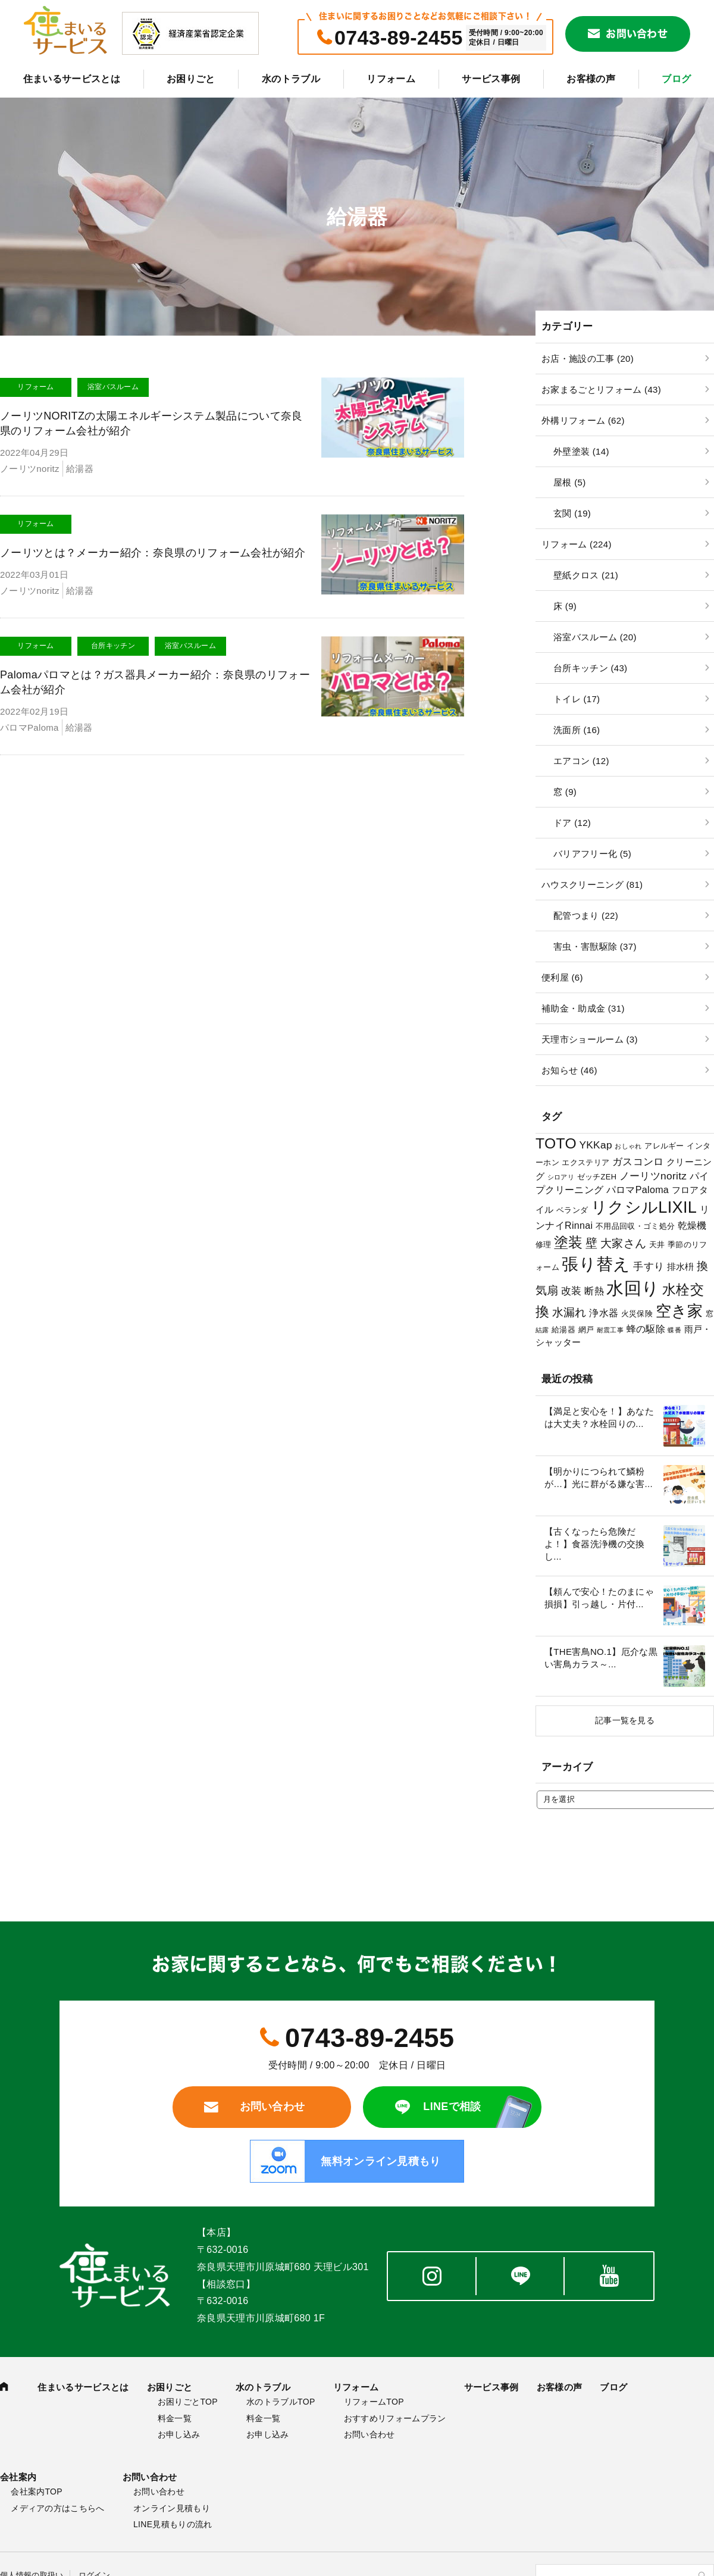 Image resolution: width=714 pixels, height=2576 pixels. Describe the element at coordinates (595, 1145) in the screenshot. I see `YKKap [YKKap (6個の項目)]` at that location.